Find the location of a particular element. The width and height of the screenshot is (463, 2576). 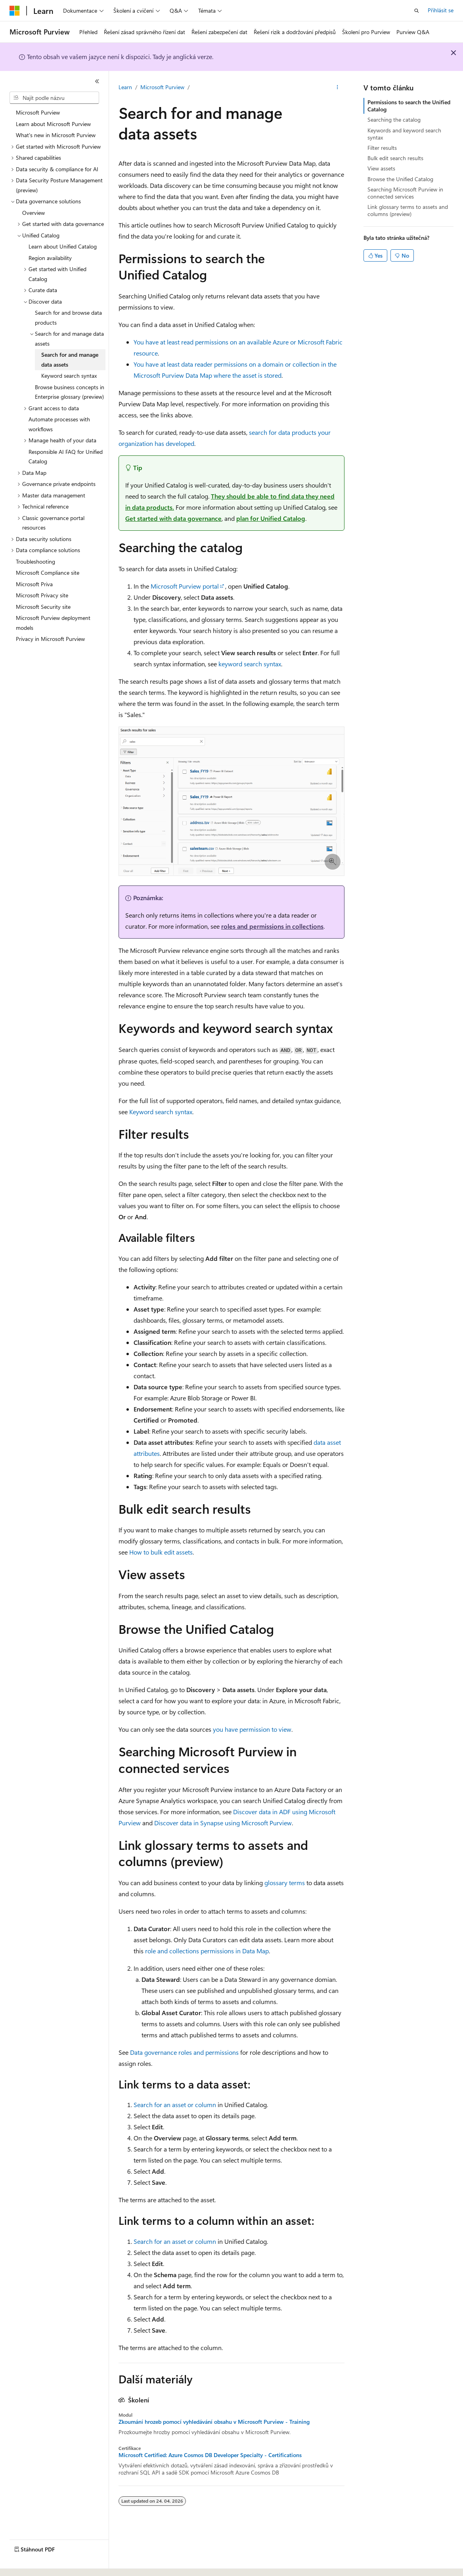

Microsoft Priva [treeitem] is located at coordinates (34, 584).